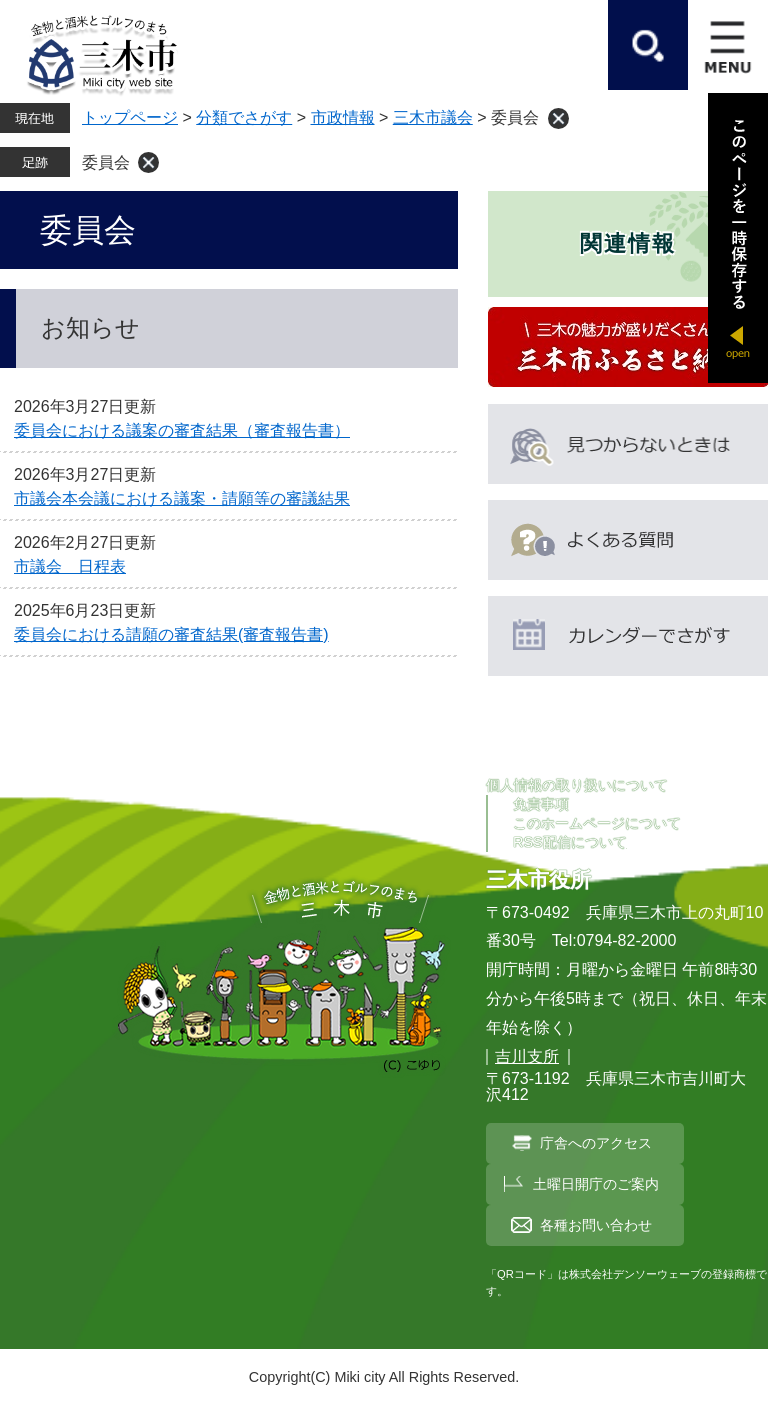  I want to click on 免責事項, so click(541, 804).